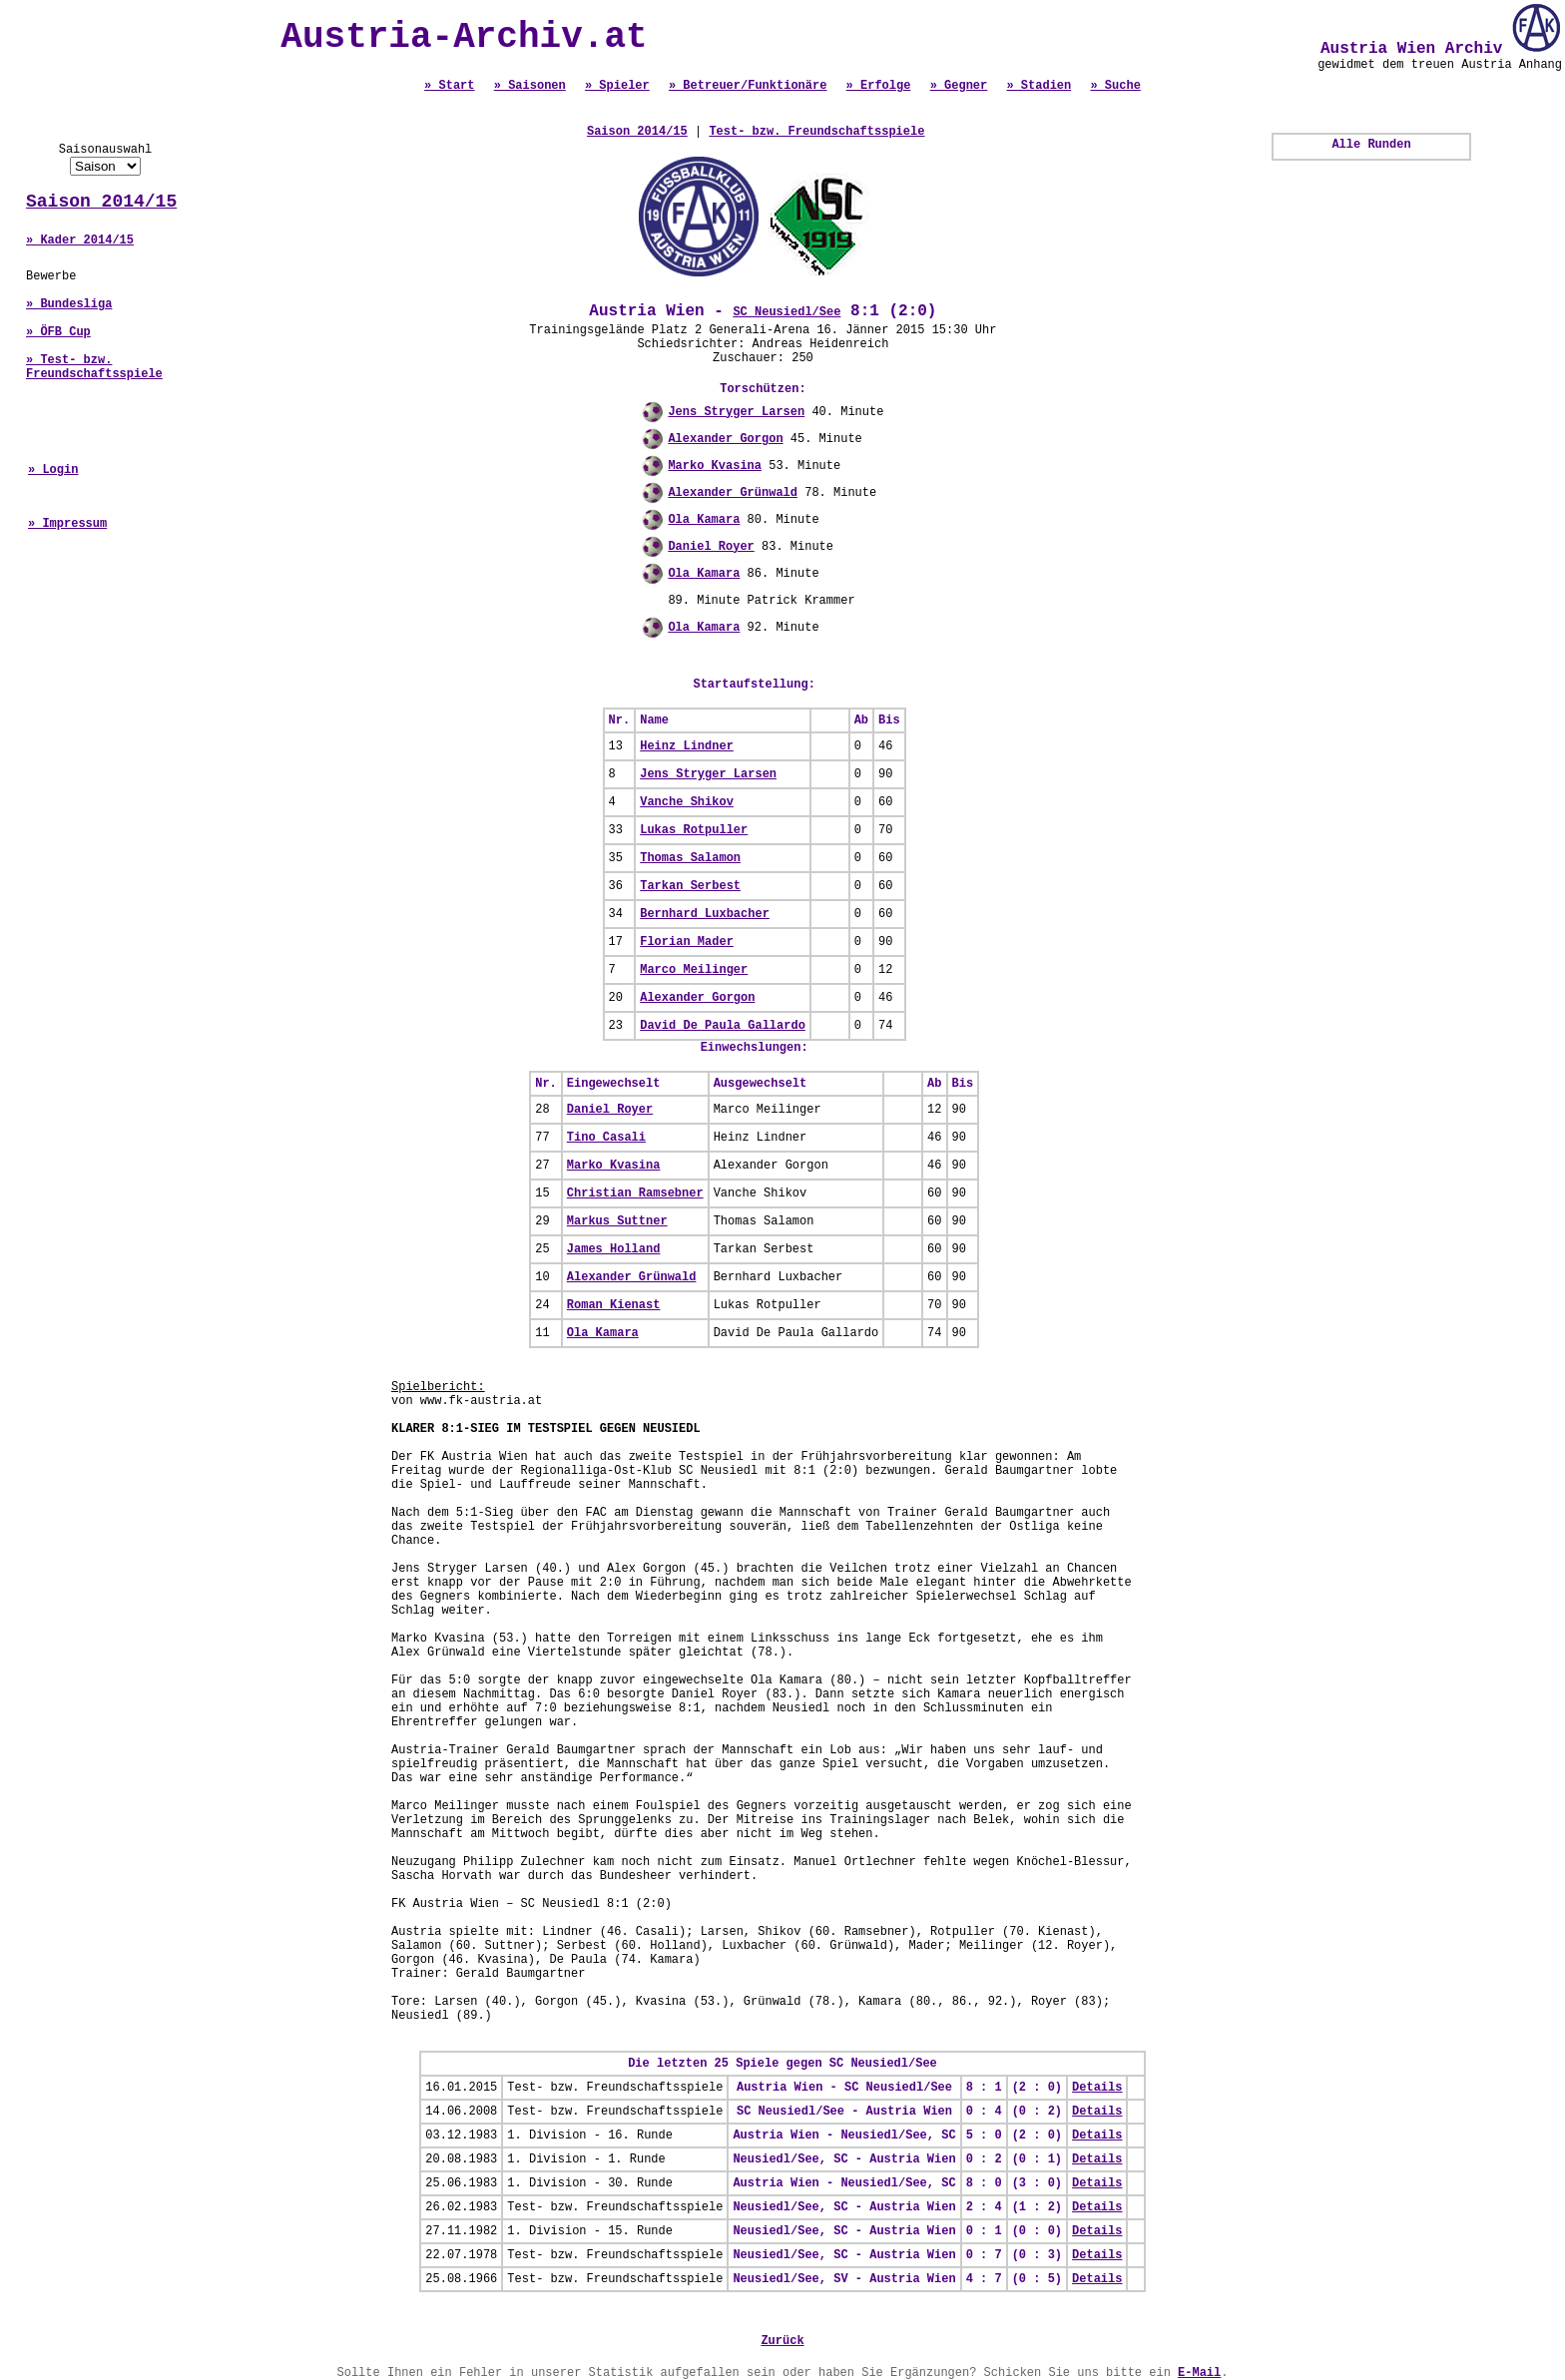  I want to click on » Start, so click(449, 86).